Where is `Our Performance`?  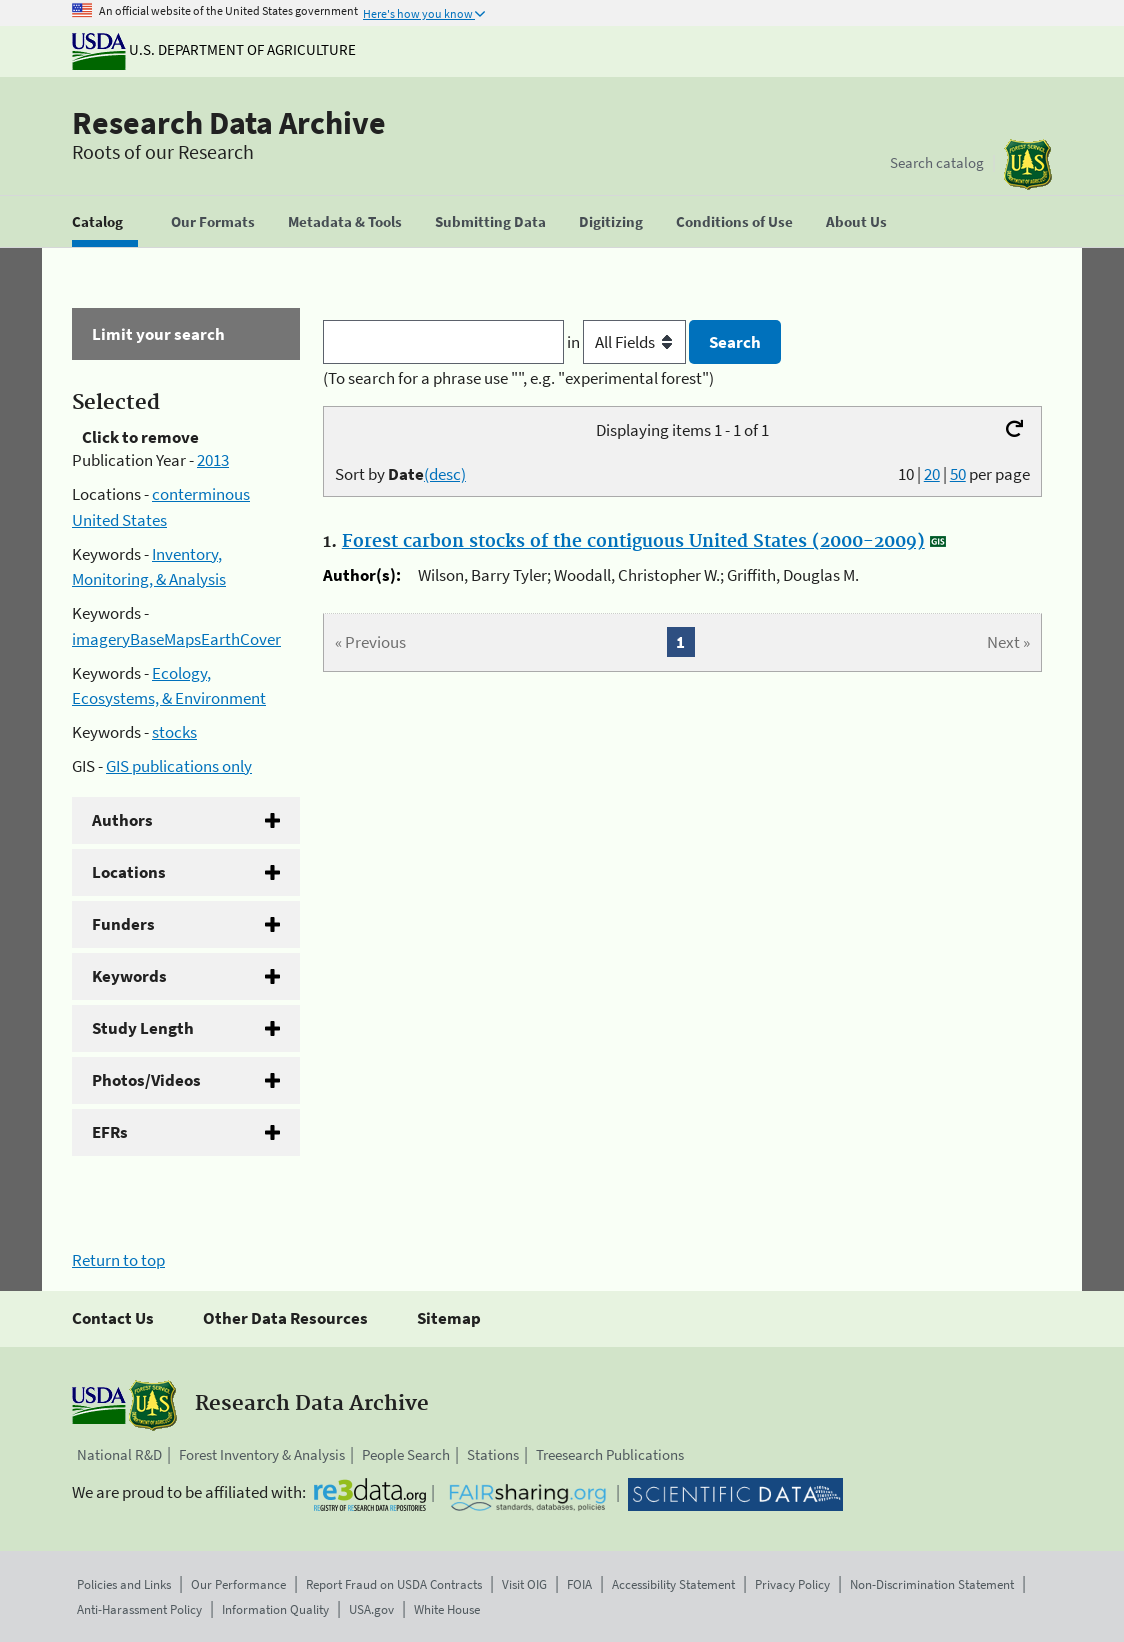
Our Performance is located at coordinates (238, 1584).